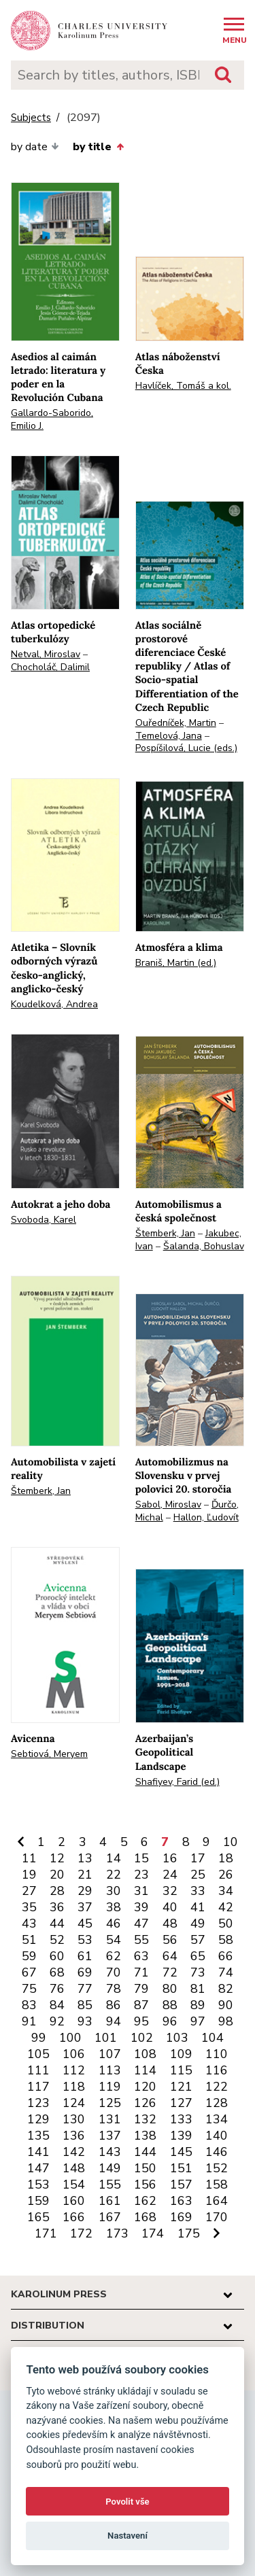  I want to click on Šalanda, Bohuslav, so click(203, 1246).